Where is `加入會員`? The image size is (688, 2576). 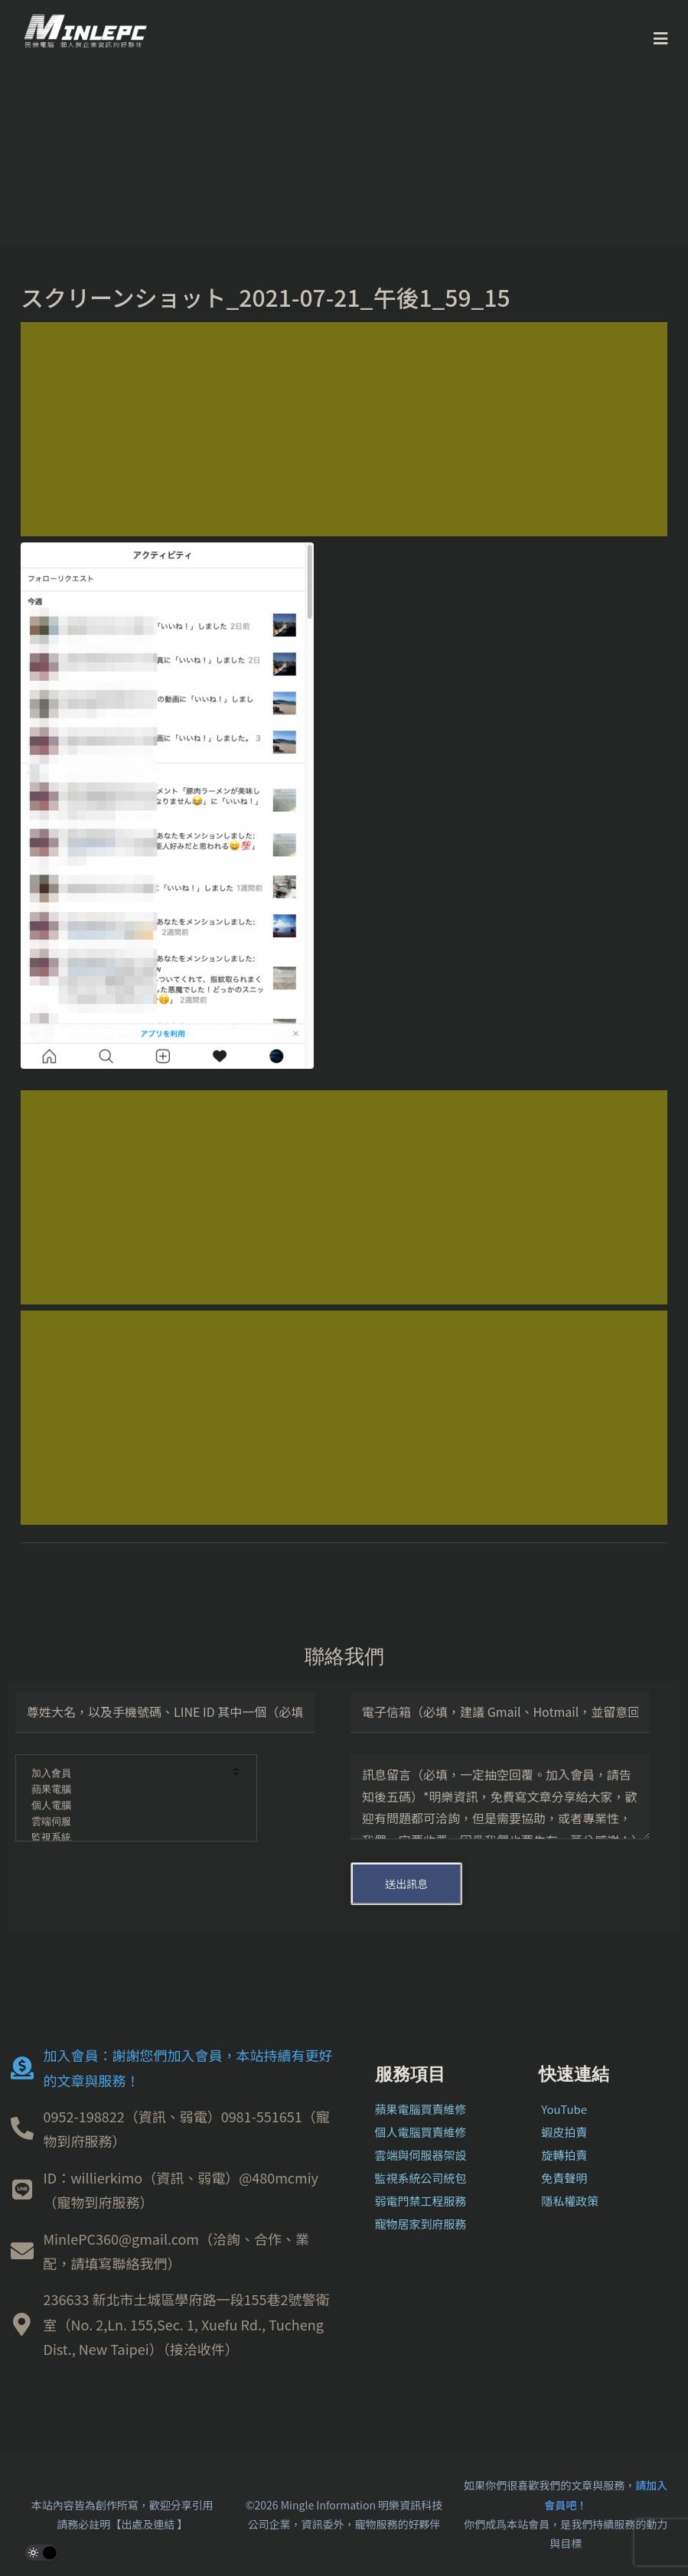 加入會員 is located at coordinates (126, 1774).